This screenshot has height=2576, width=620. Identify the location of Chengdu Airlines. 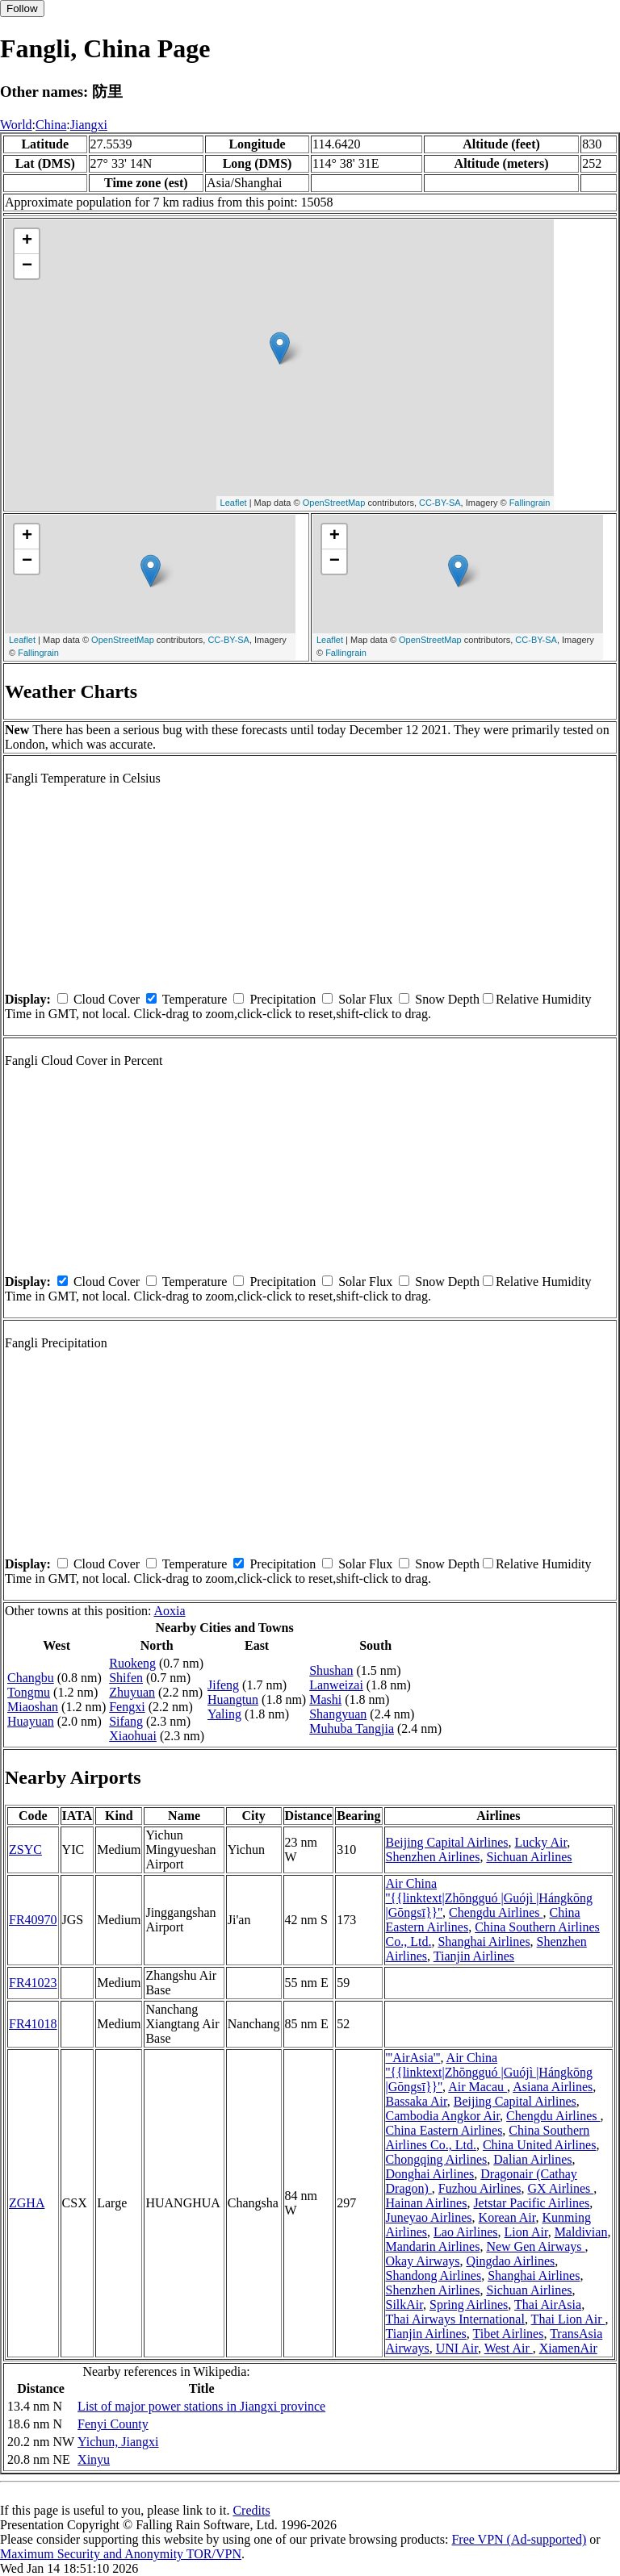
(495, 1912).